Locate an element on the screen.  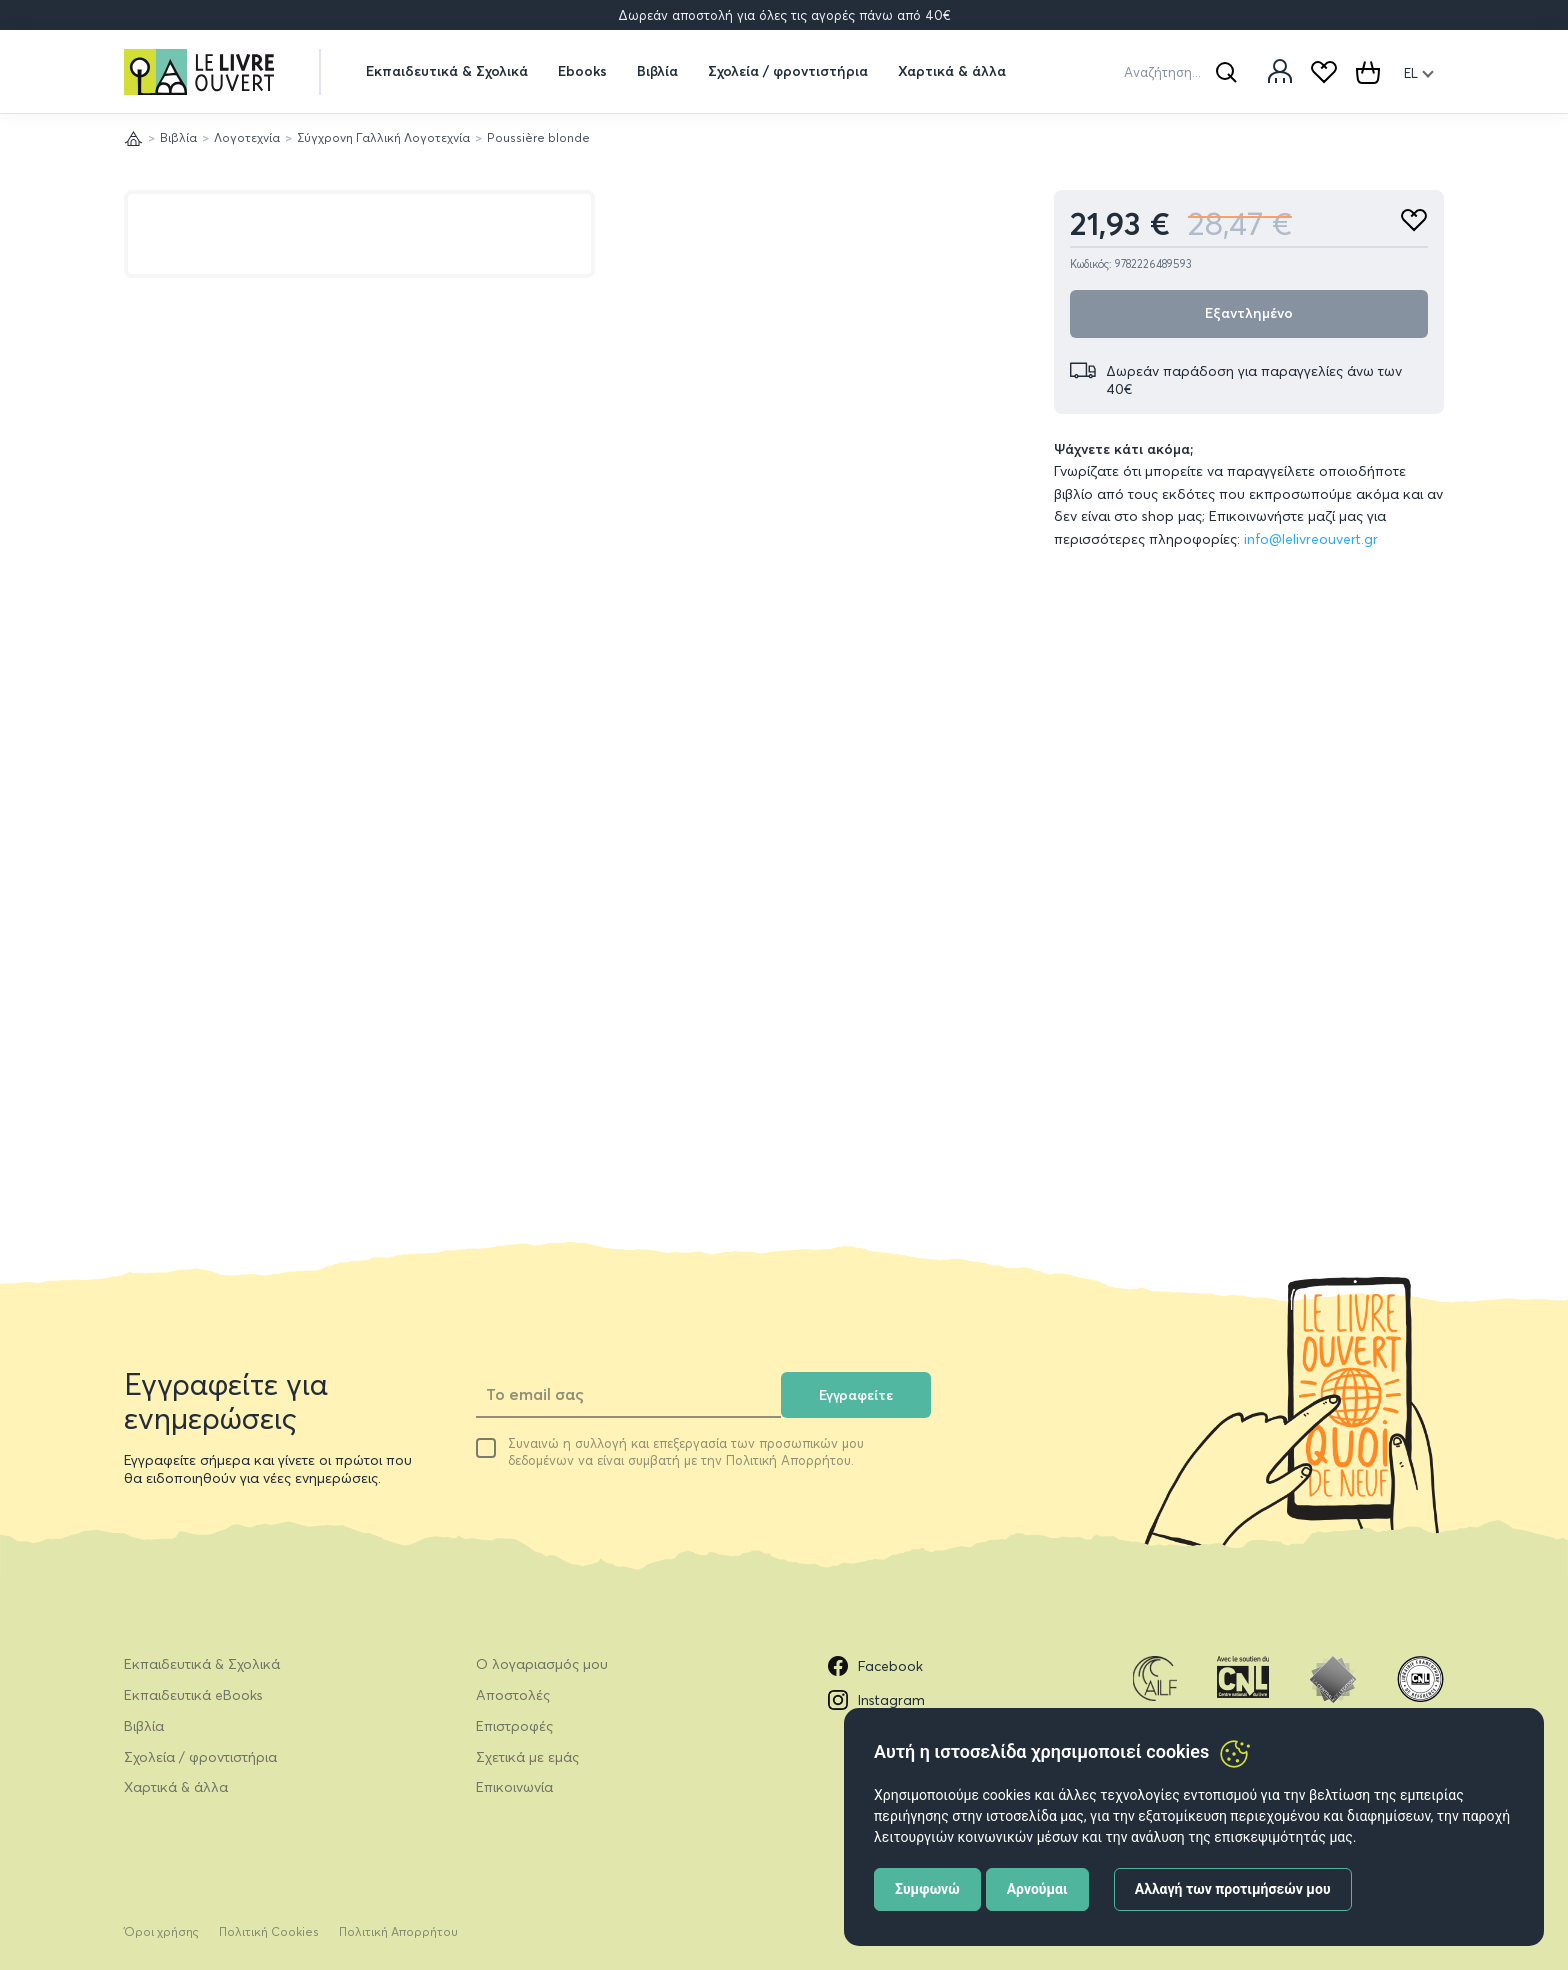
Χαρτικά & άλλα is located at coordinates (952, 71).